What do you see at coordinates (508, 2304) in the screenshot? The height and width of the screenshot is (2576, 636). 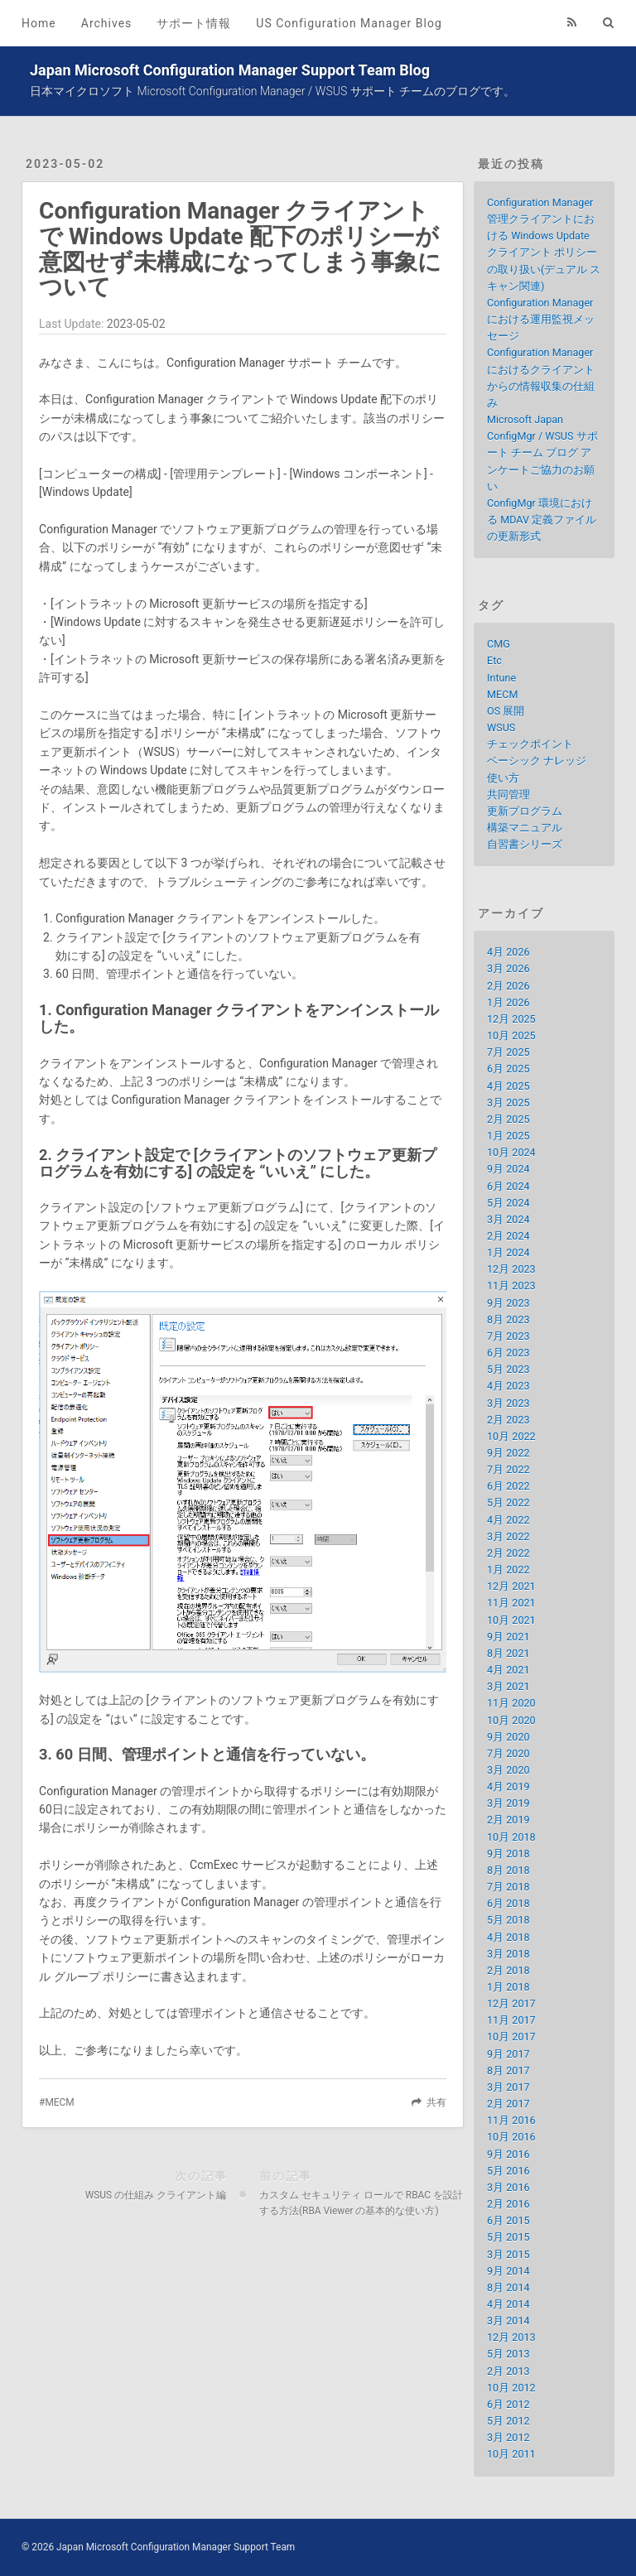 I see `4月 2014` at bounding box center [508, 2304].